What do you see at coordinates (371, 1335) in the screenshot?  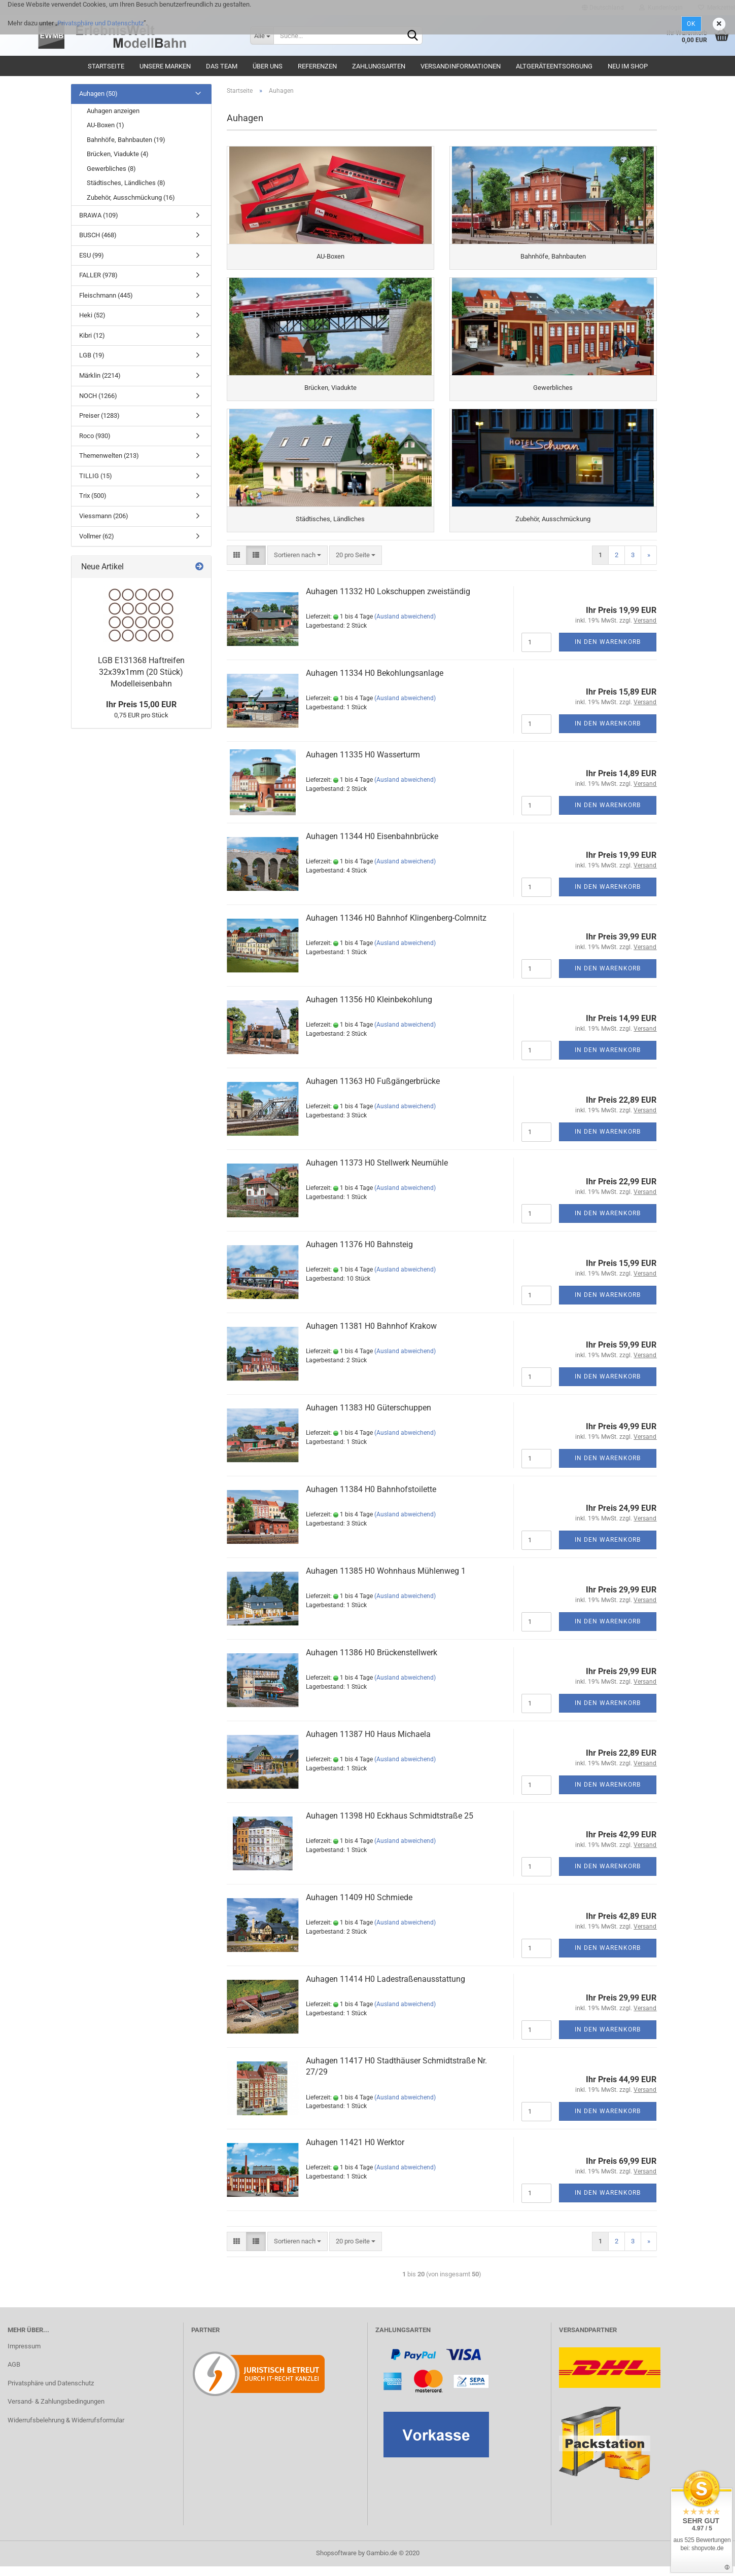 I see `Auhagen 11381 H0 Bahnhof Krakow` at bounding box center [371, 1335].